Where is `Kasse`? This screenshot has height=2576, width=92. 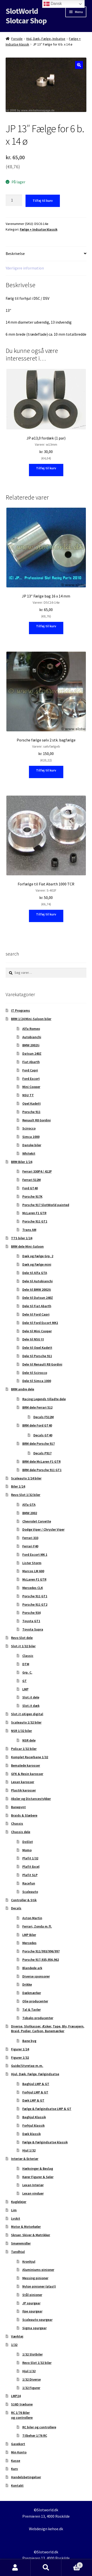
Kasse is located at coordinates (15, 2460).